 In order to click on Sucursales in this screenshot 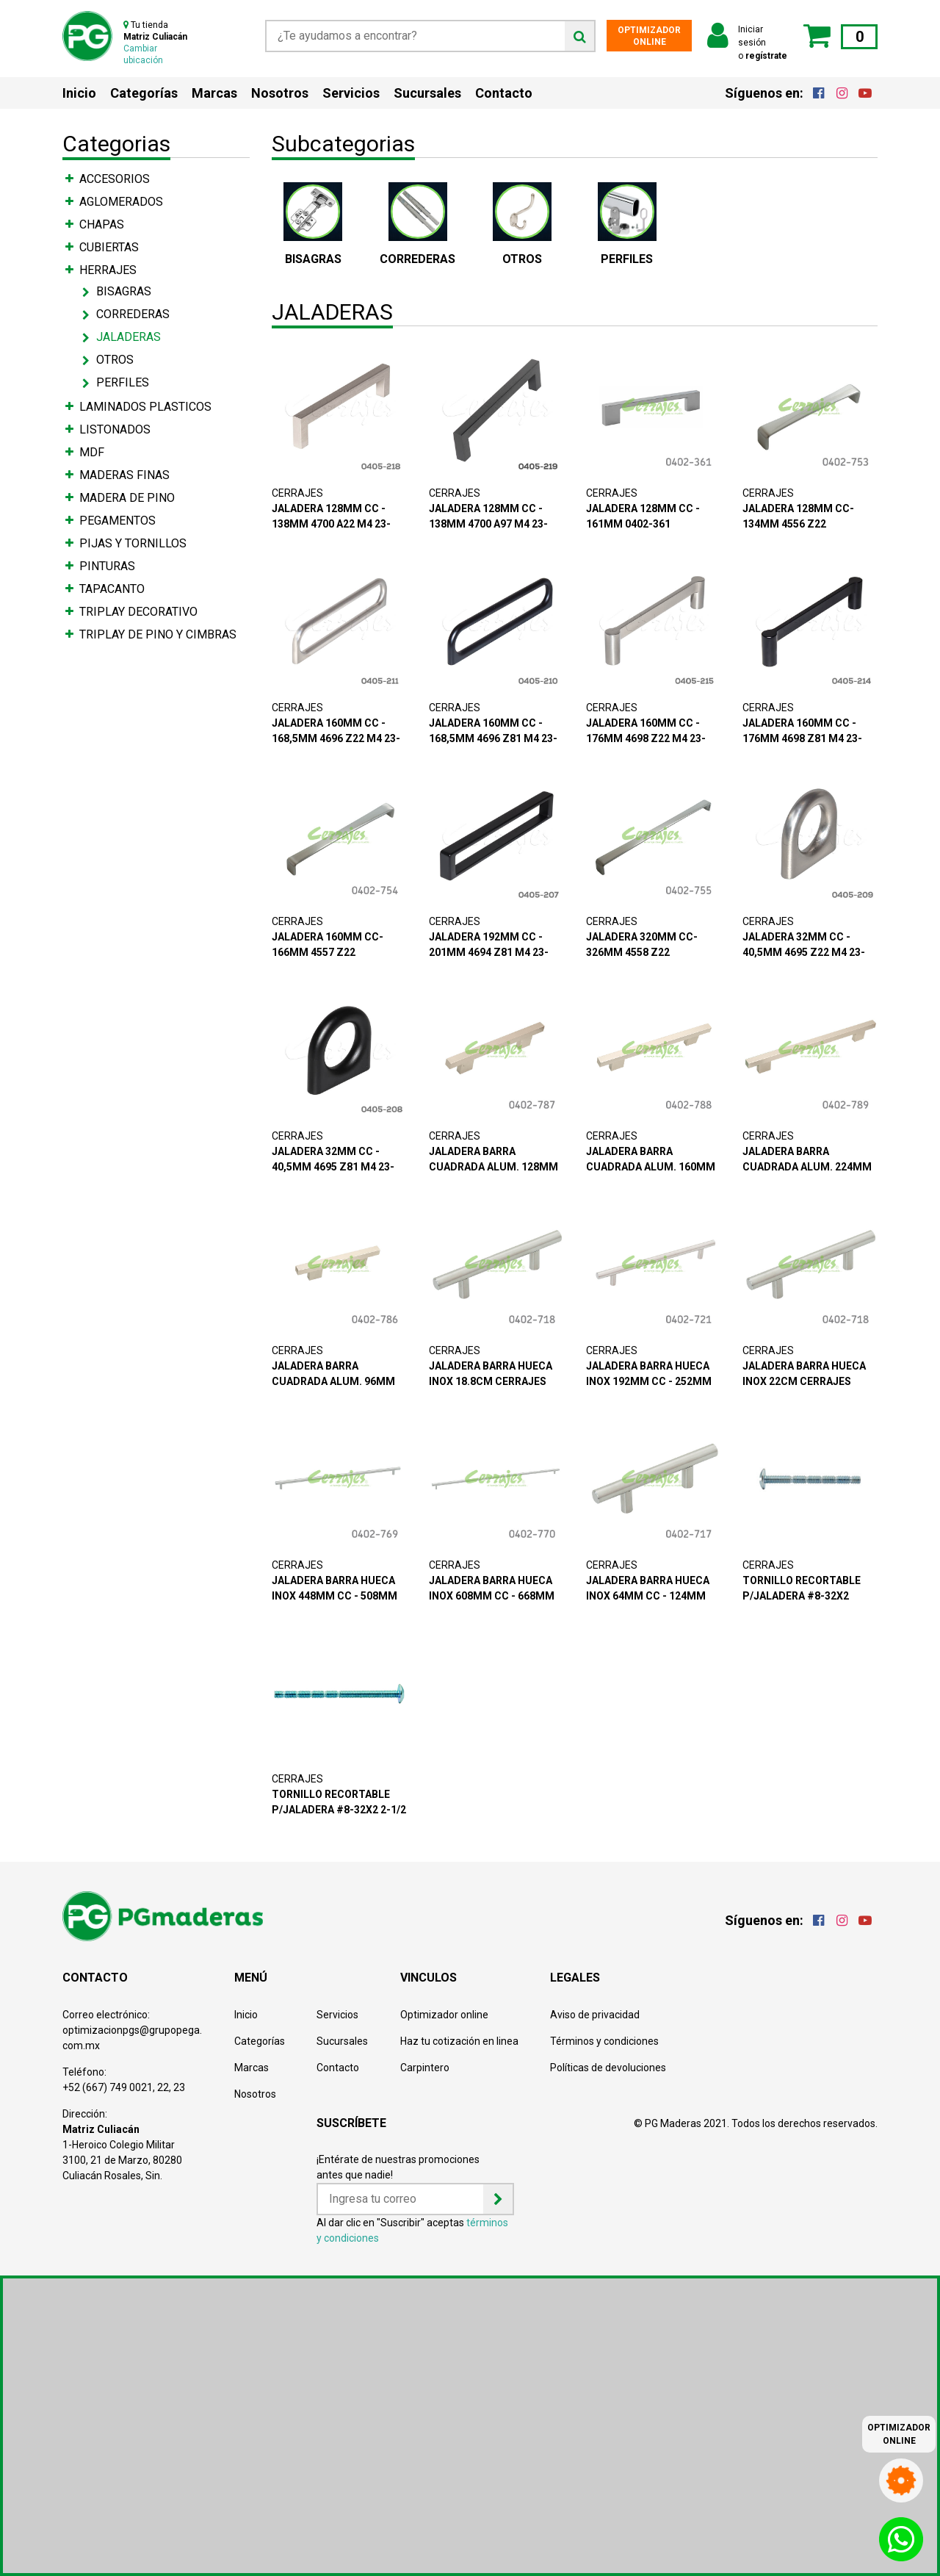, I will do `click(427, 93)`.